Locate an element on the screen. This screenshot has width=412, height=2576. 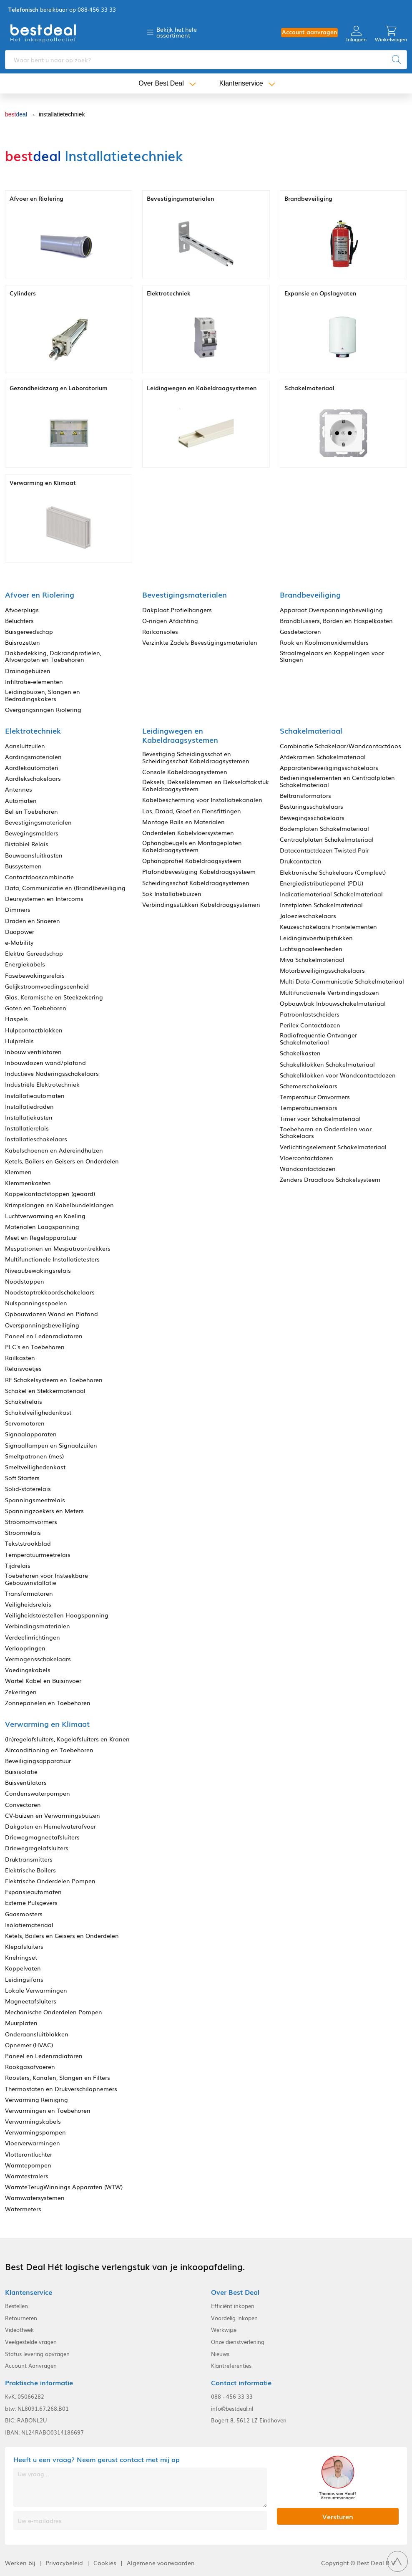
Tekststrookblad is located at coordinates (28, 1543).